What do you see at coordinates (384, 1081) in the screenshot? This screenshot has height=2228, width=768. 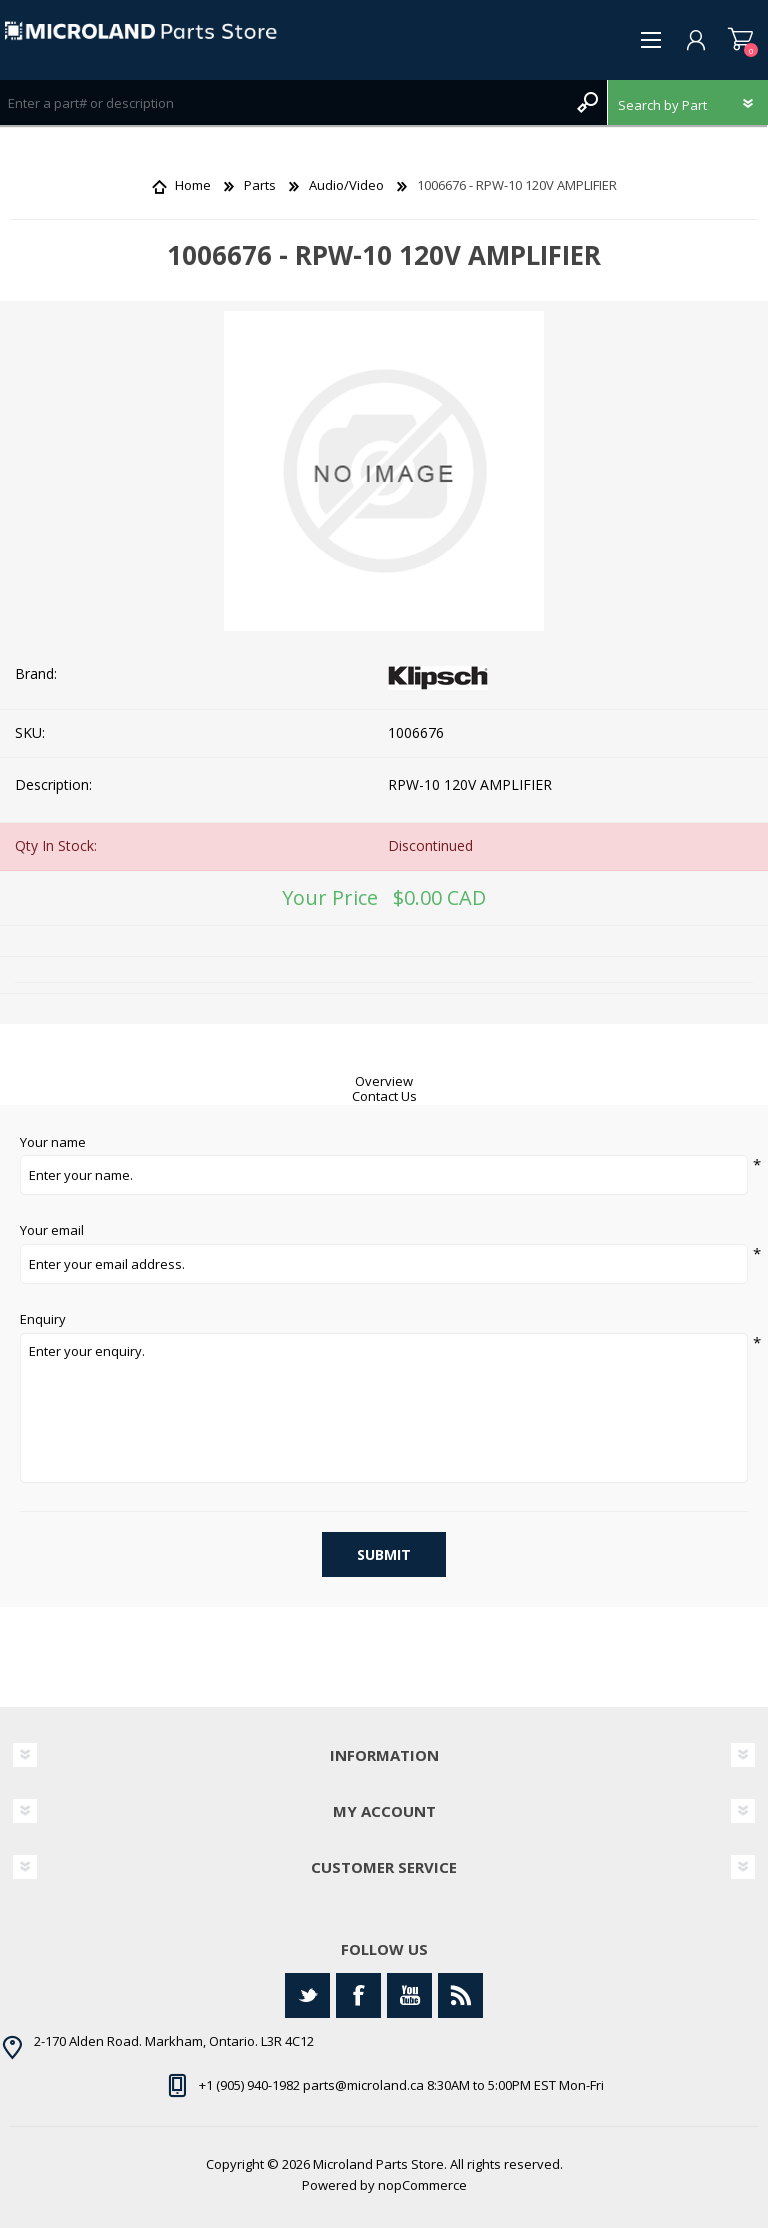 I see `Overview` at bounding box center [384, 1081].